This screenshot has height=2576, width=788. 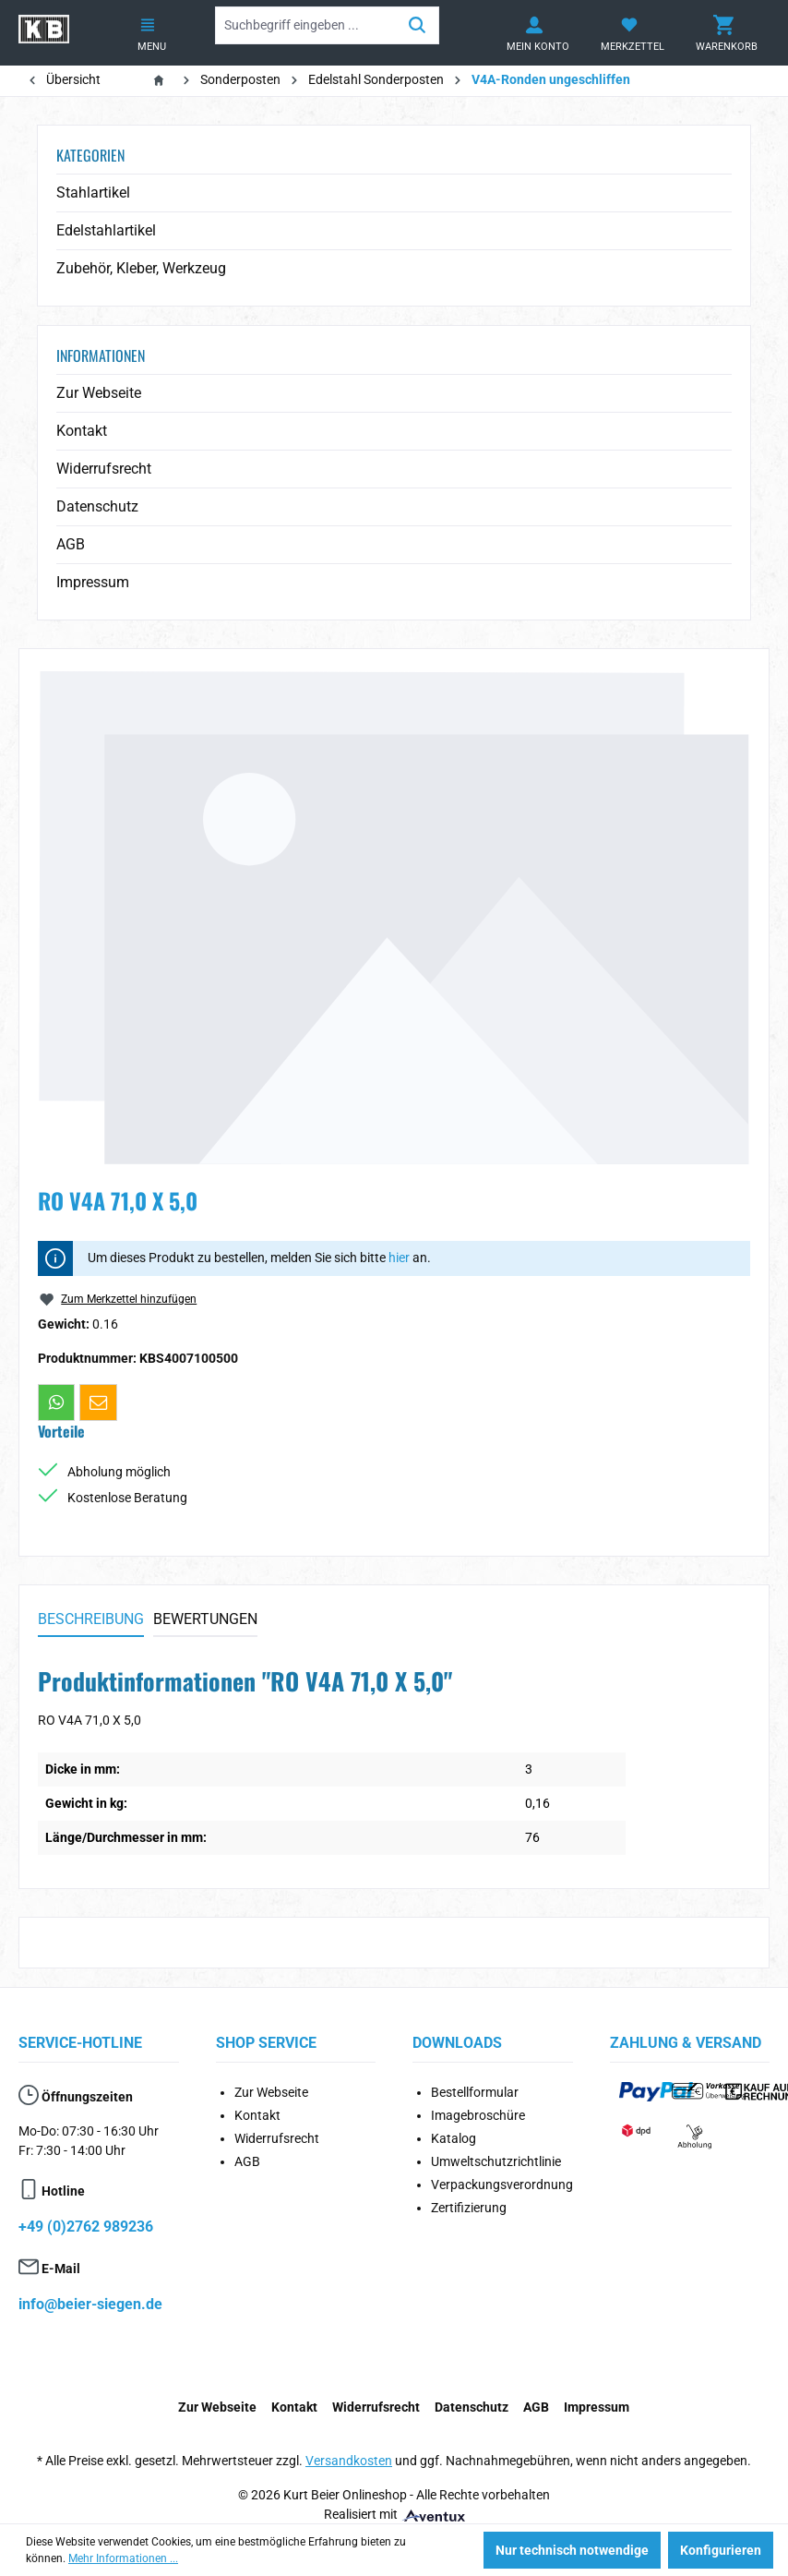 I want to click on Stahlartikel, so click(x=93, y=192).